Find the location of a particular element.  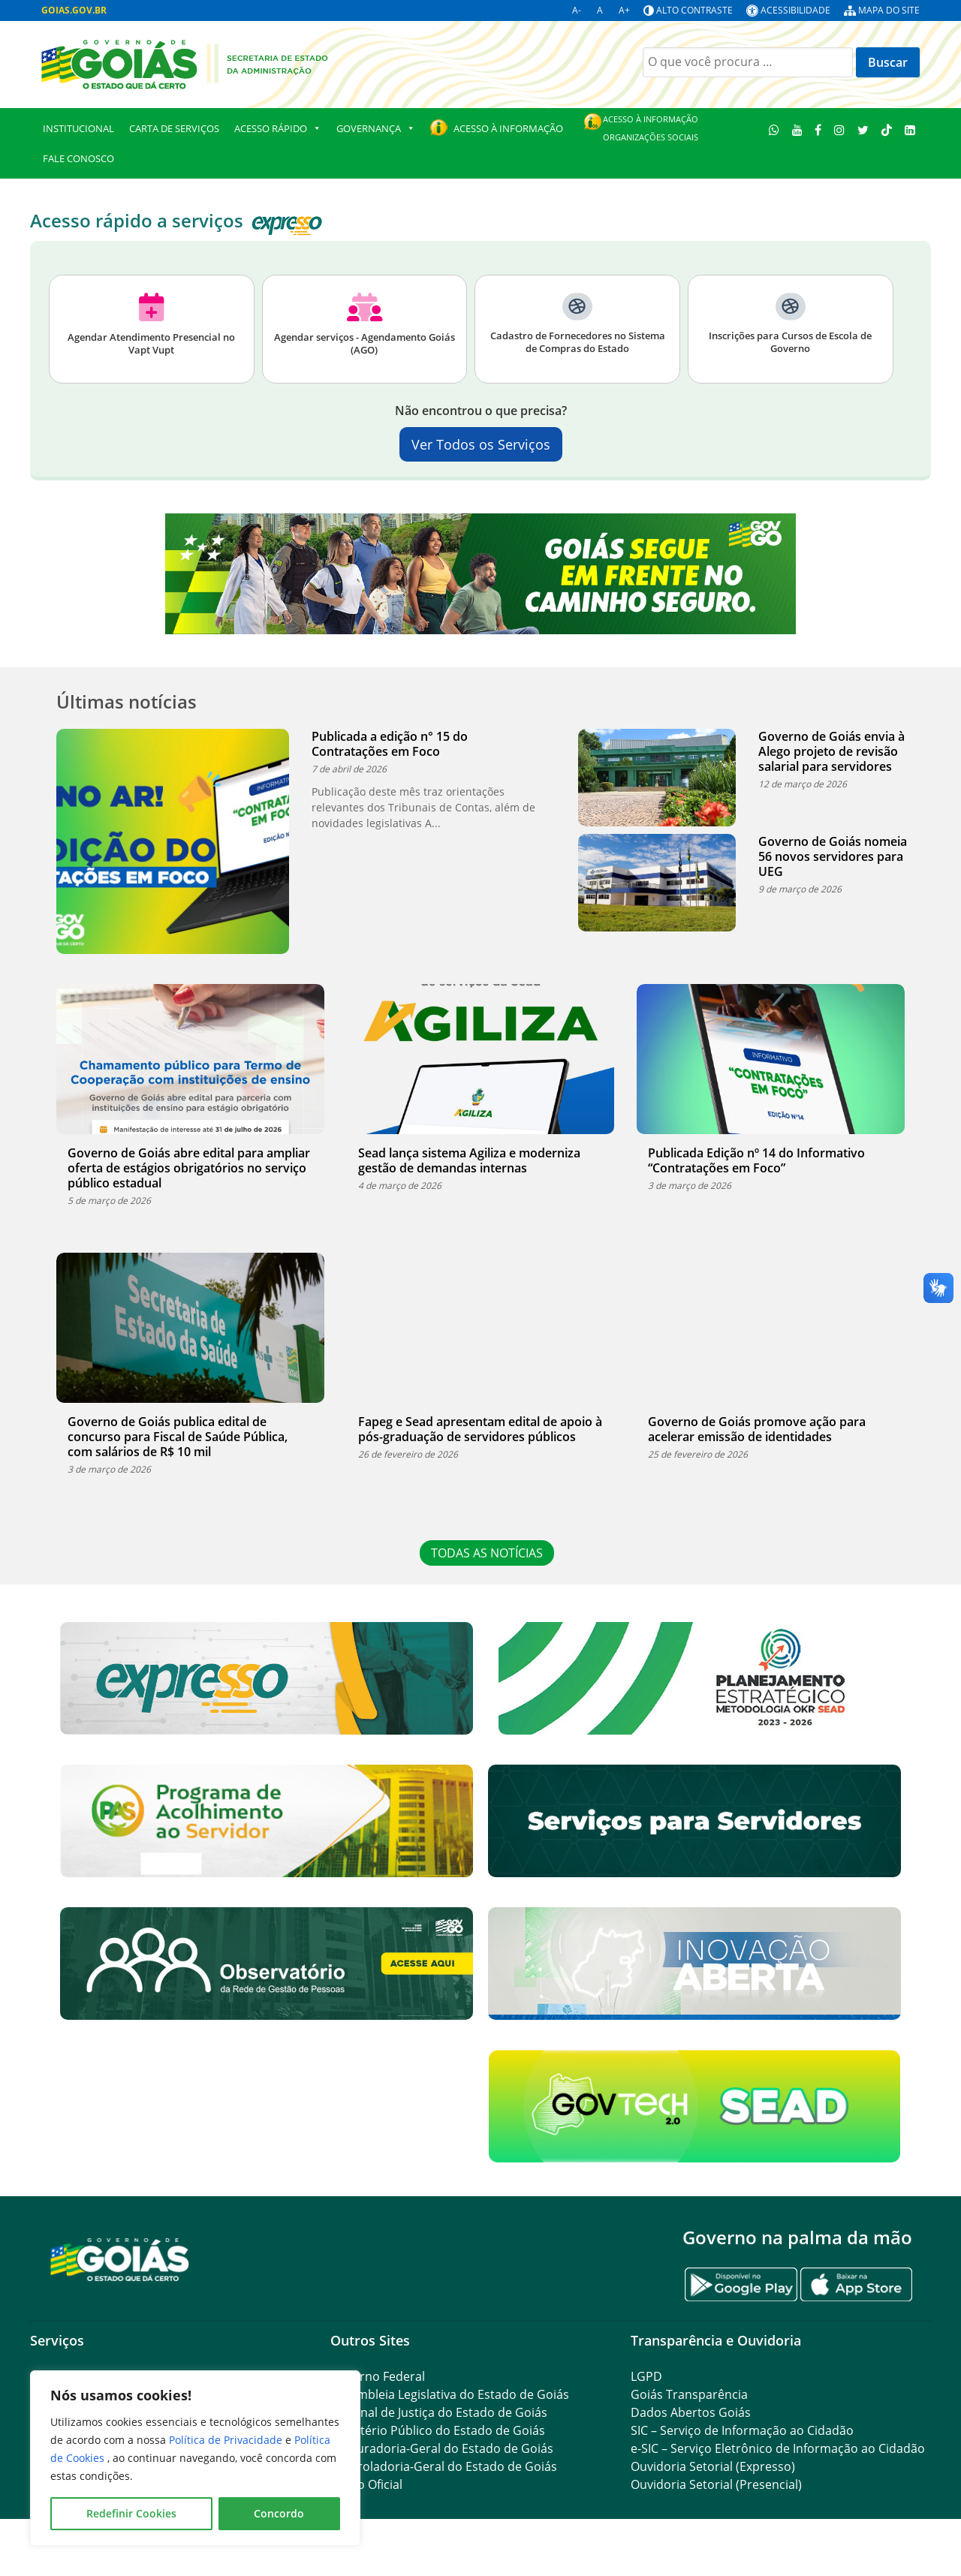

[TikTok] is located at coordinates (886, 129).